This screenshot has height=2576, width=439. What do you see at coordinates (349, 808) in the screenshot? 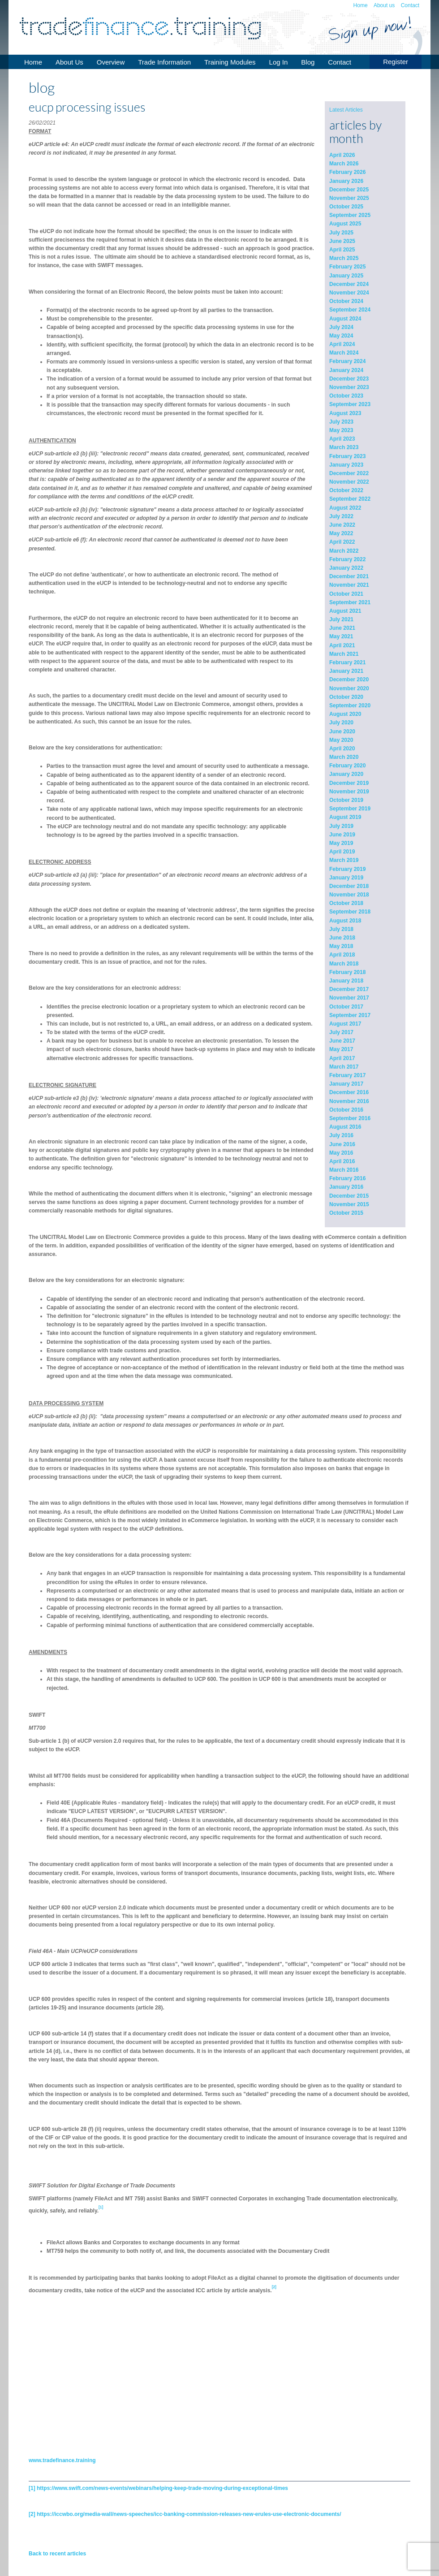
I see `September 2019` at bounding box center [349, 808].